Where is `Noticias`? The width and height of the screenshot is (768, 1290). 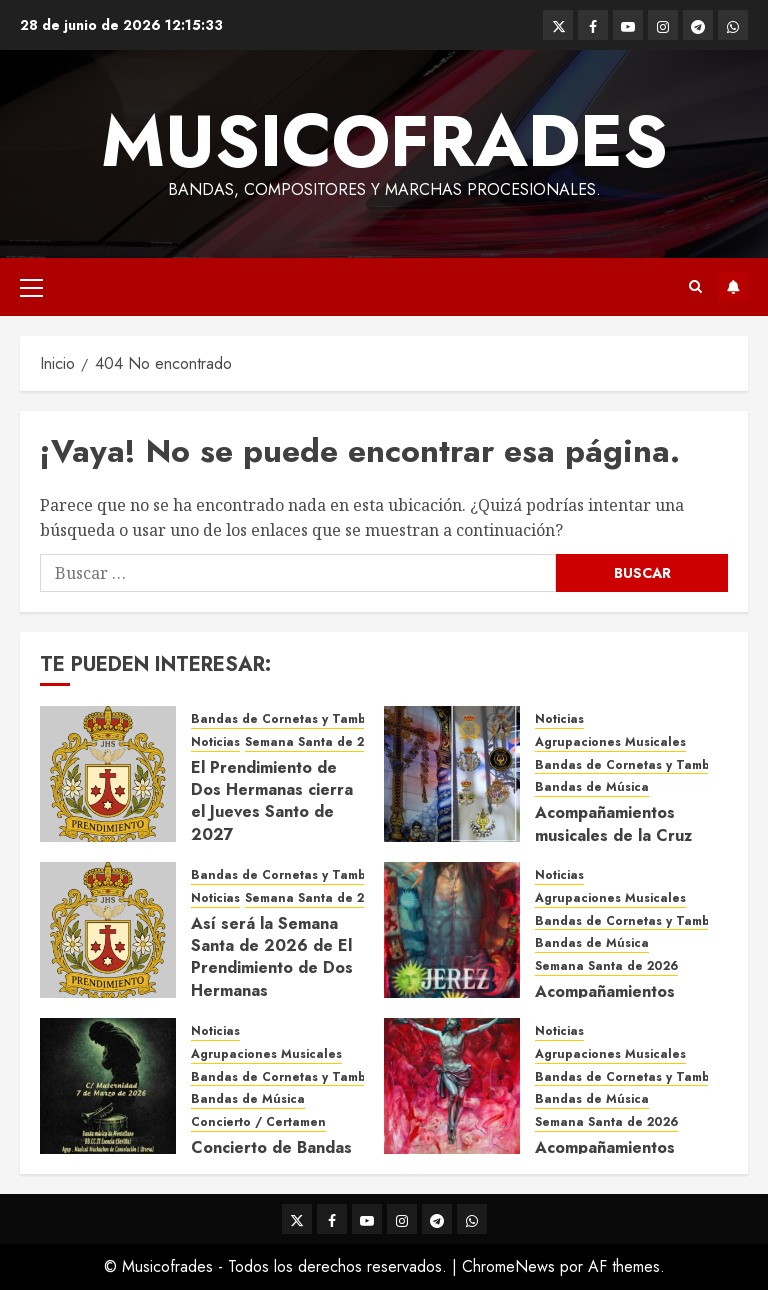 Noticias is located at coordinates (215, 742).